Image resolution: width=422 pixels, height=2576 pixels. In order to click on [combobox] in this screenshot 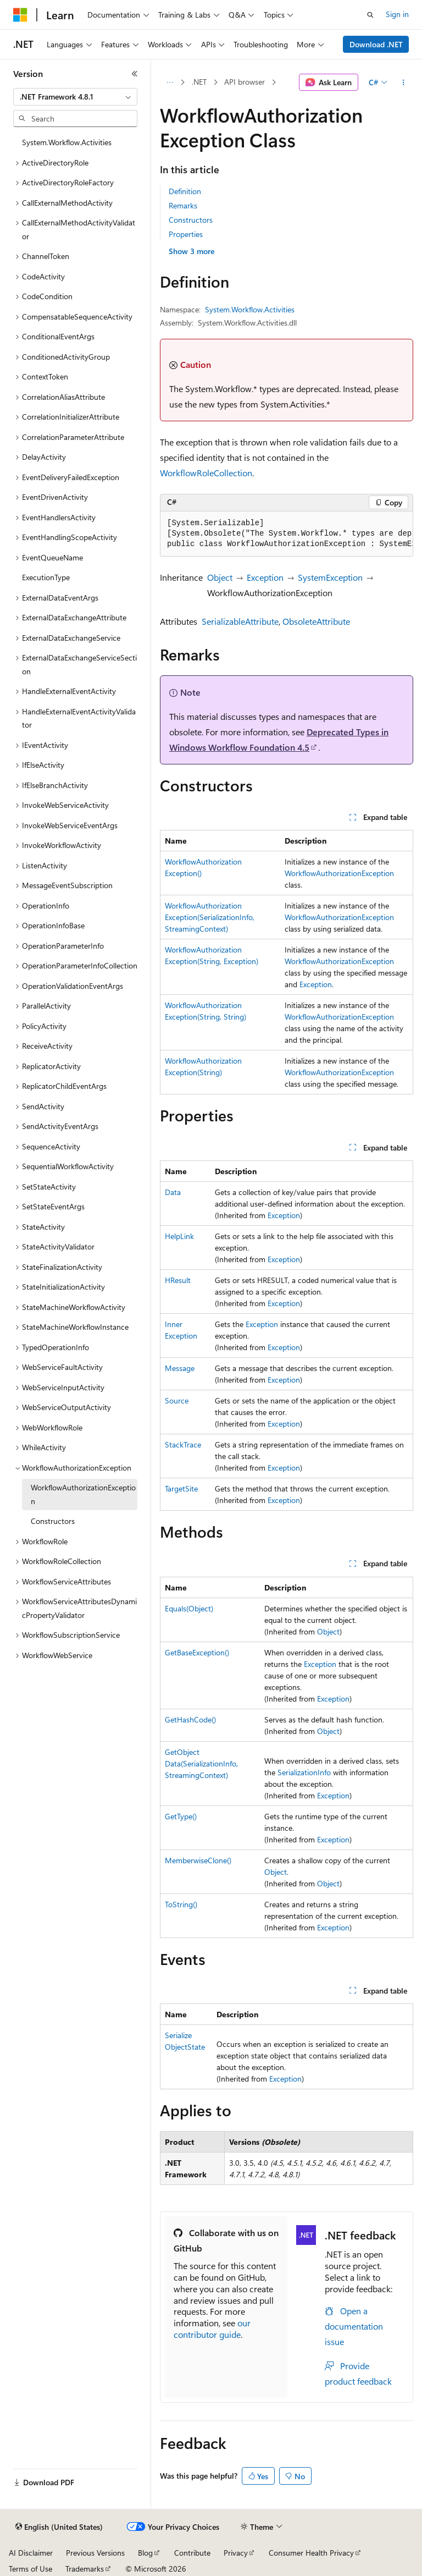, I will do `click(75, 97)`.